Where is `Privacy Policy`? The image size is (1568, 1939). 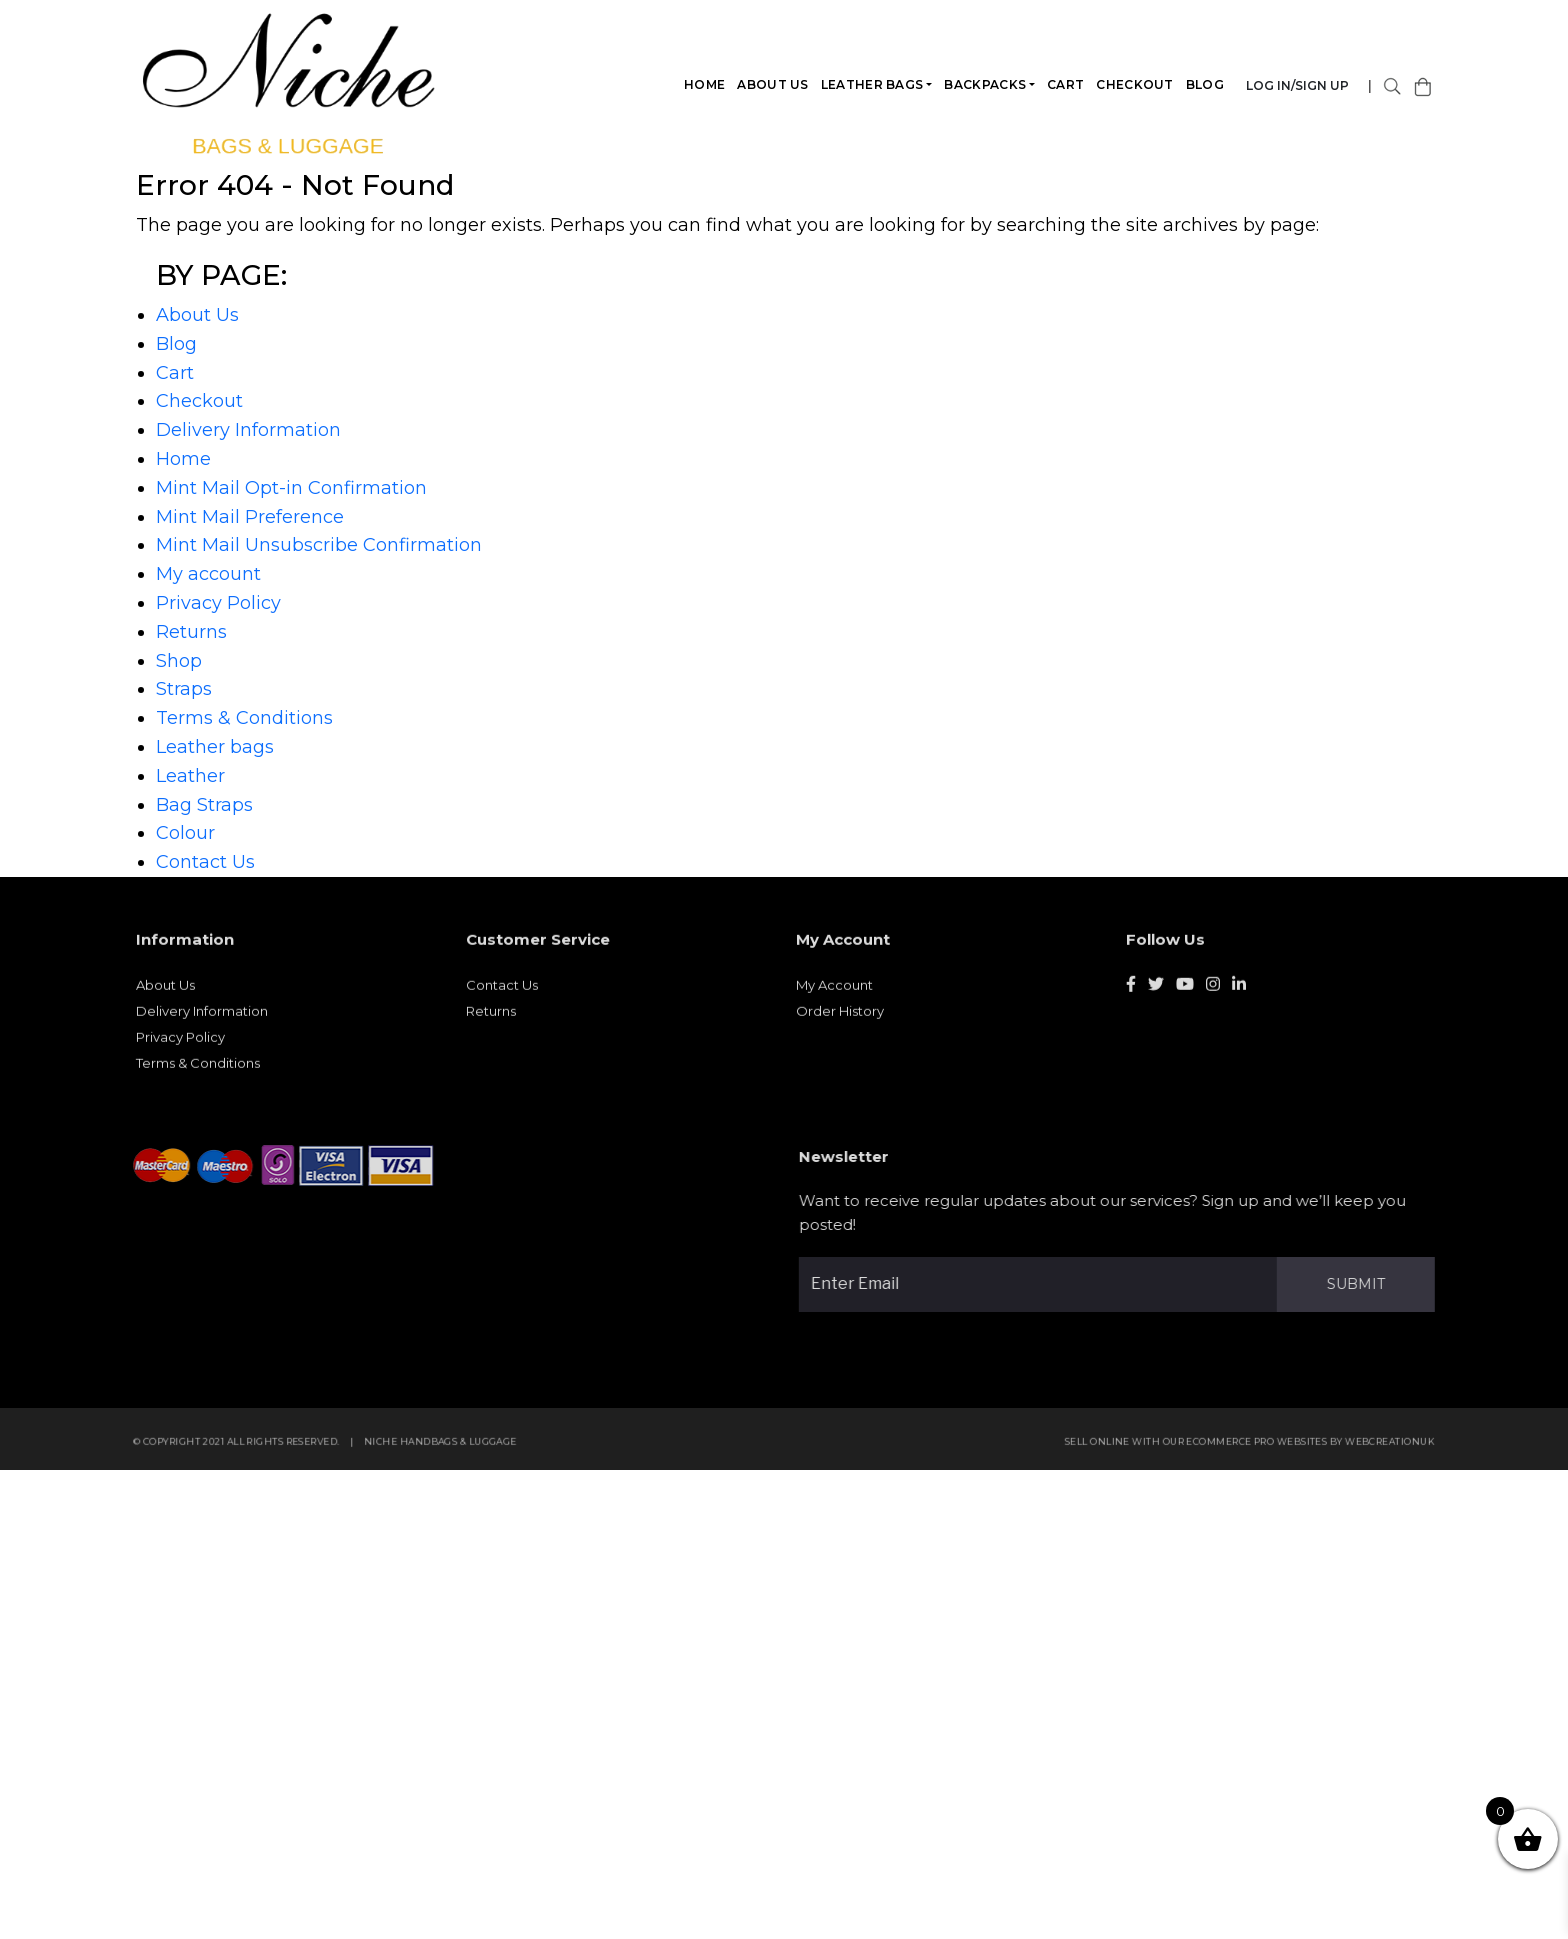
Privacy Policy is located at coordinates (218, 603).